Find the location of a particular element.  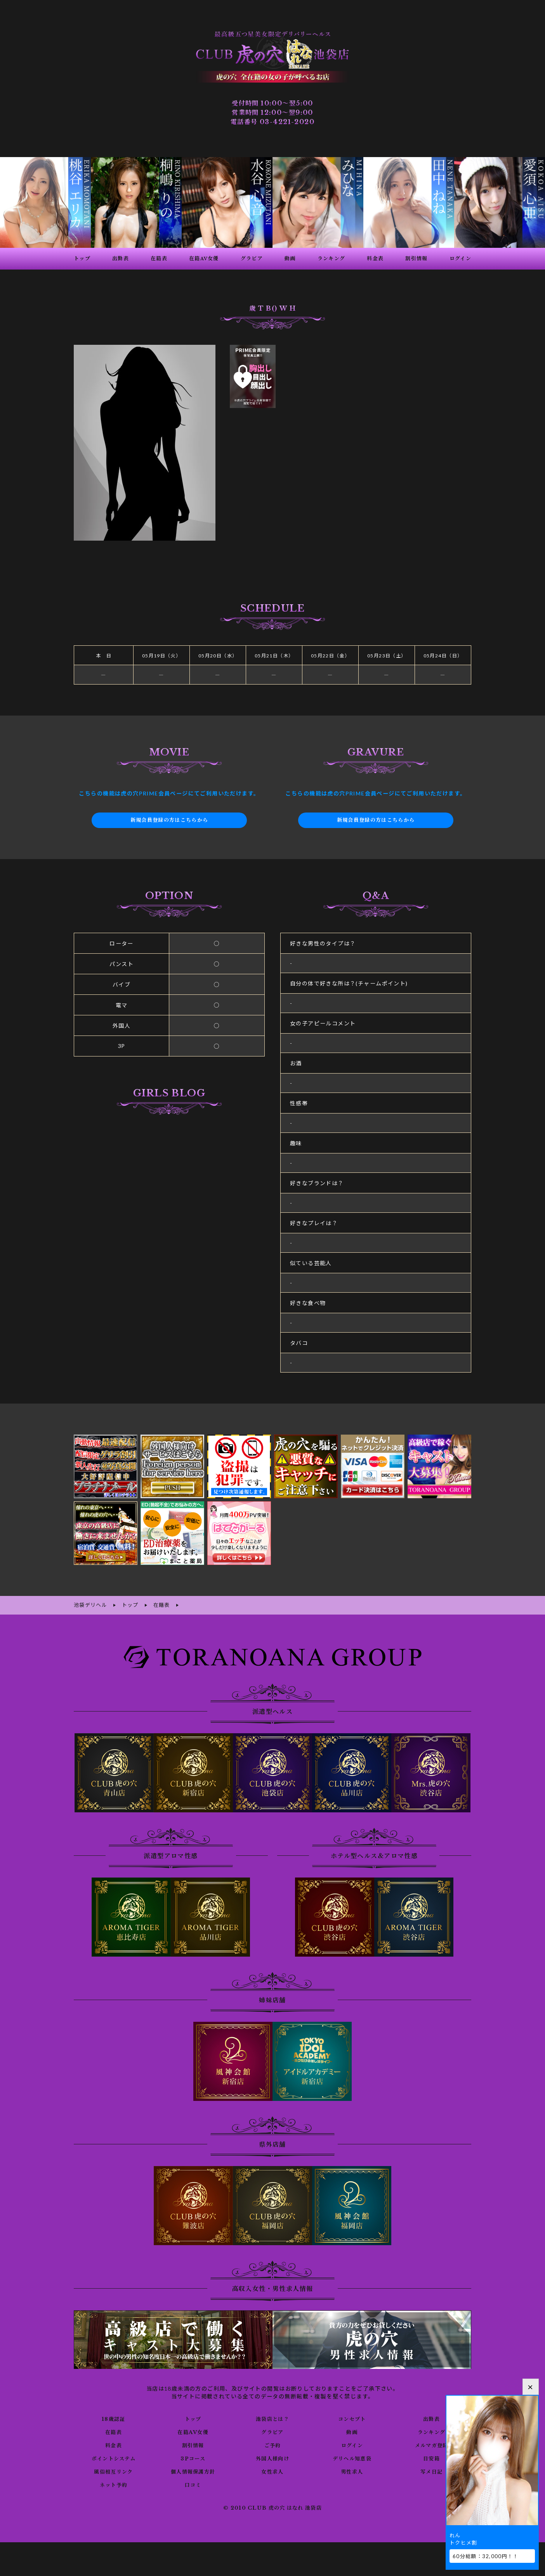

デリヘル知恵袋 is located at coordinates (352, 2457).